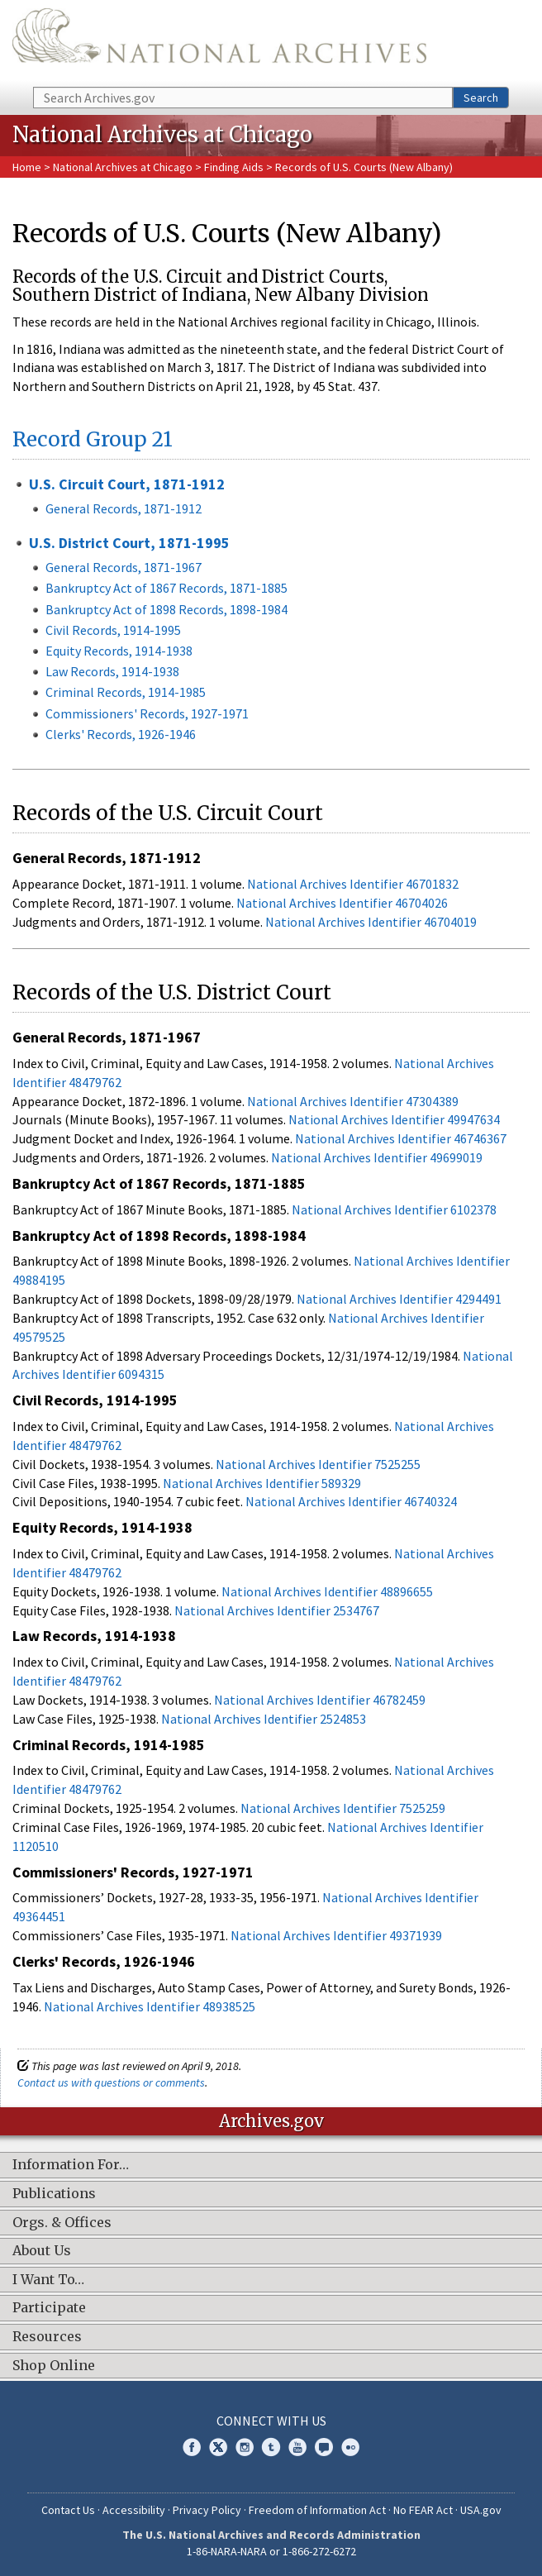 Image resolution: width=542 pixels, height=2576 pixels. What do you see at coordinates (62, 2223) in the screenshot?
I see `Orgs. & Offices` at bounding box center [62, 2223].